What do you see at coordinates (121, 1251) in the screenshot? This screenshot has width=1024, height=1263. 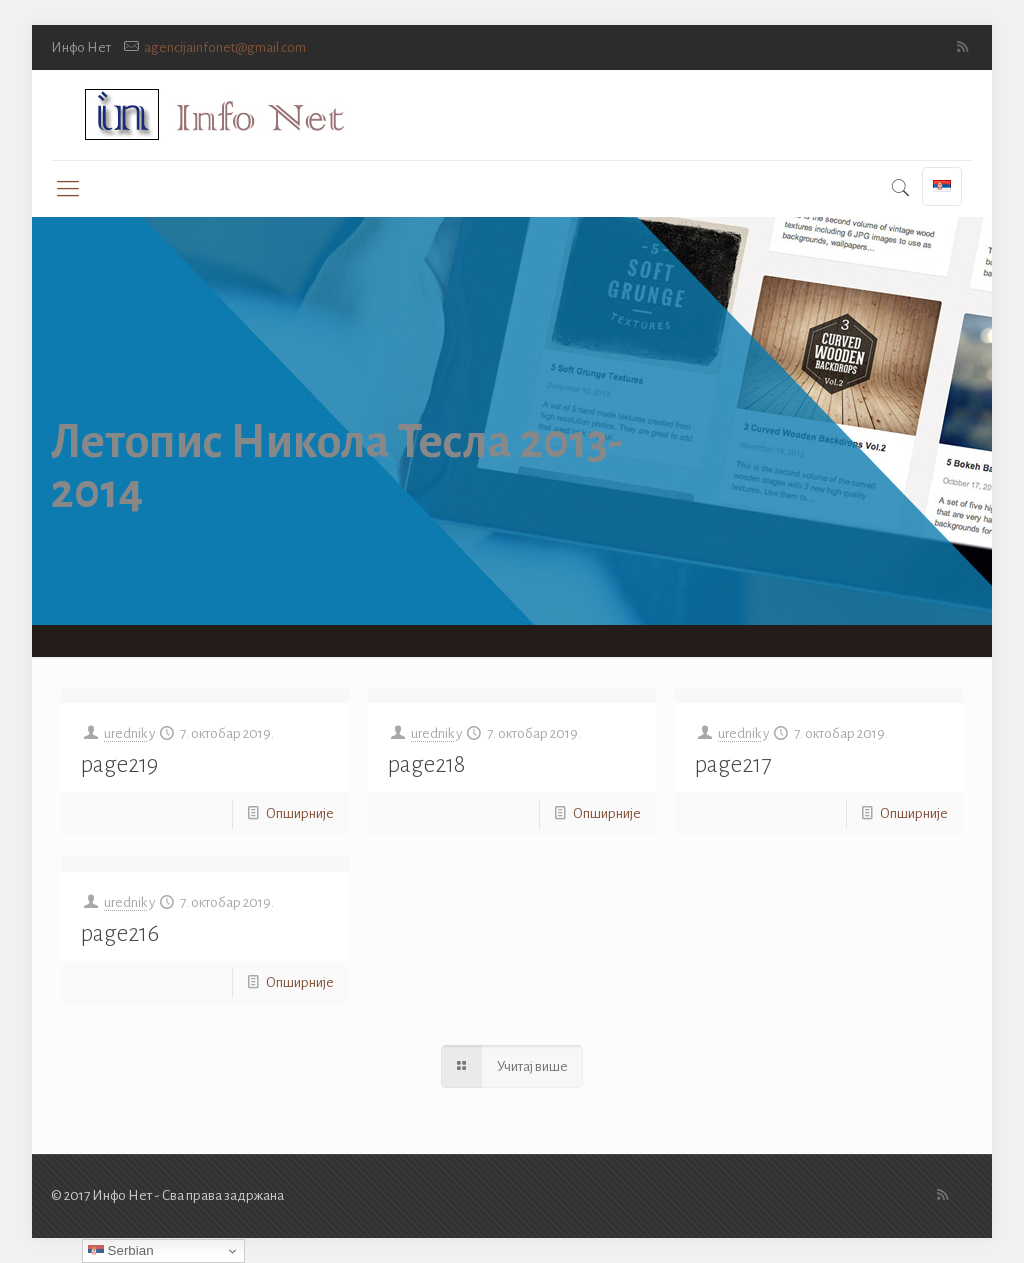 I see `Serbian` at bounding box center [121, 1251].